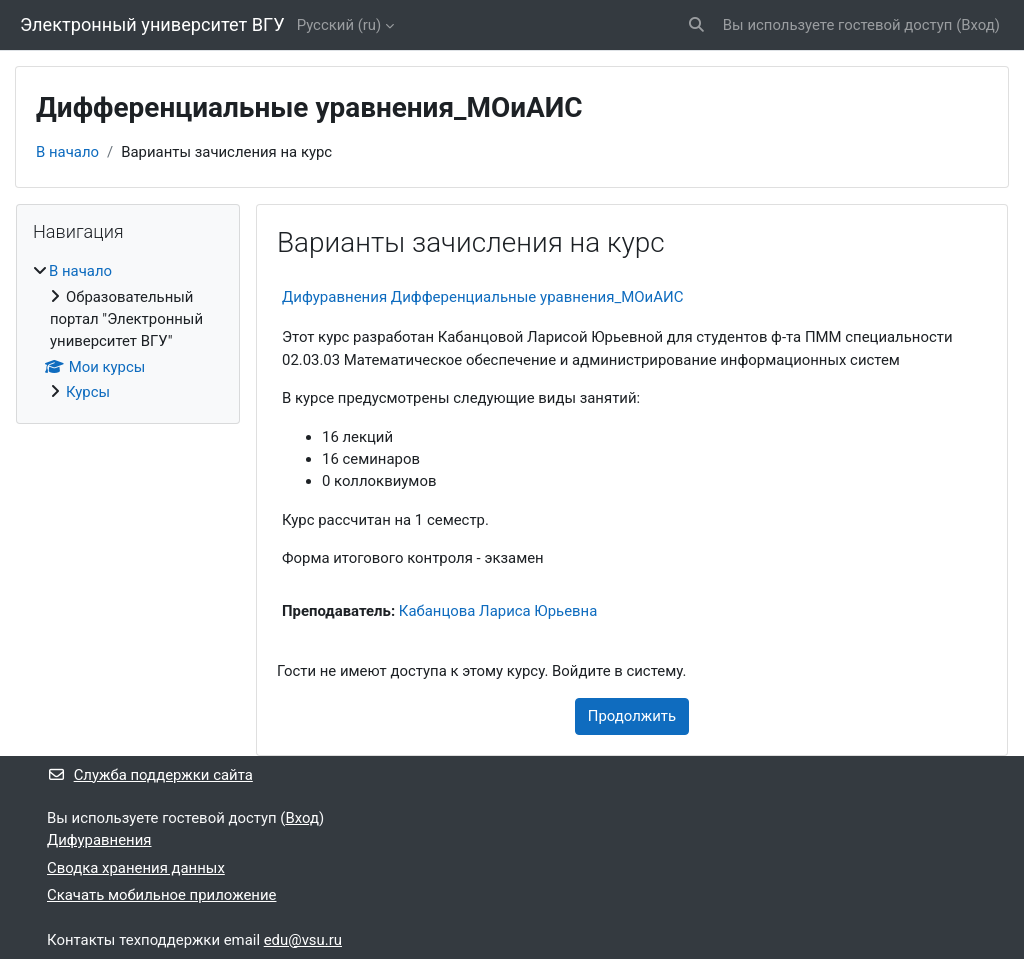 The image size is (1024, 959). Describe the element at coordinates (632, 716) in the screenshot. I see `Продолжить` at that location.